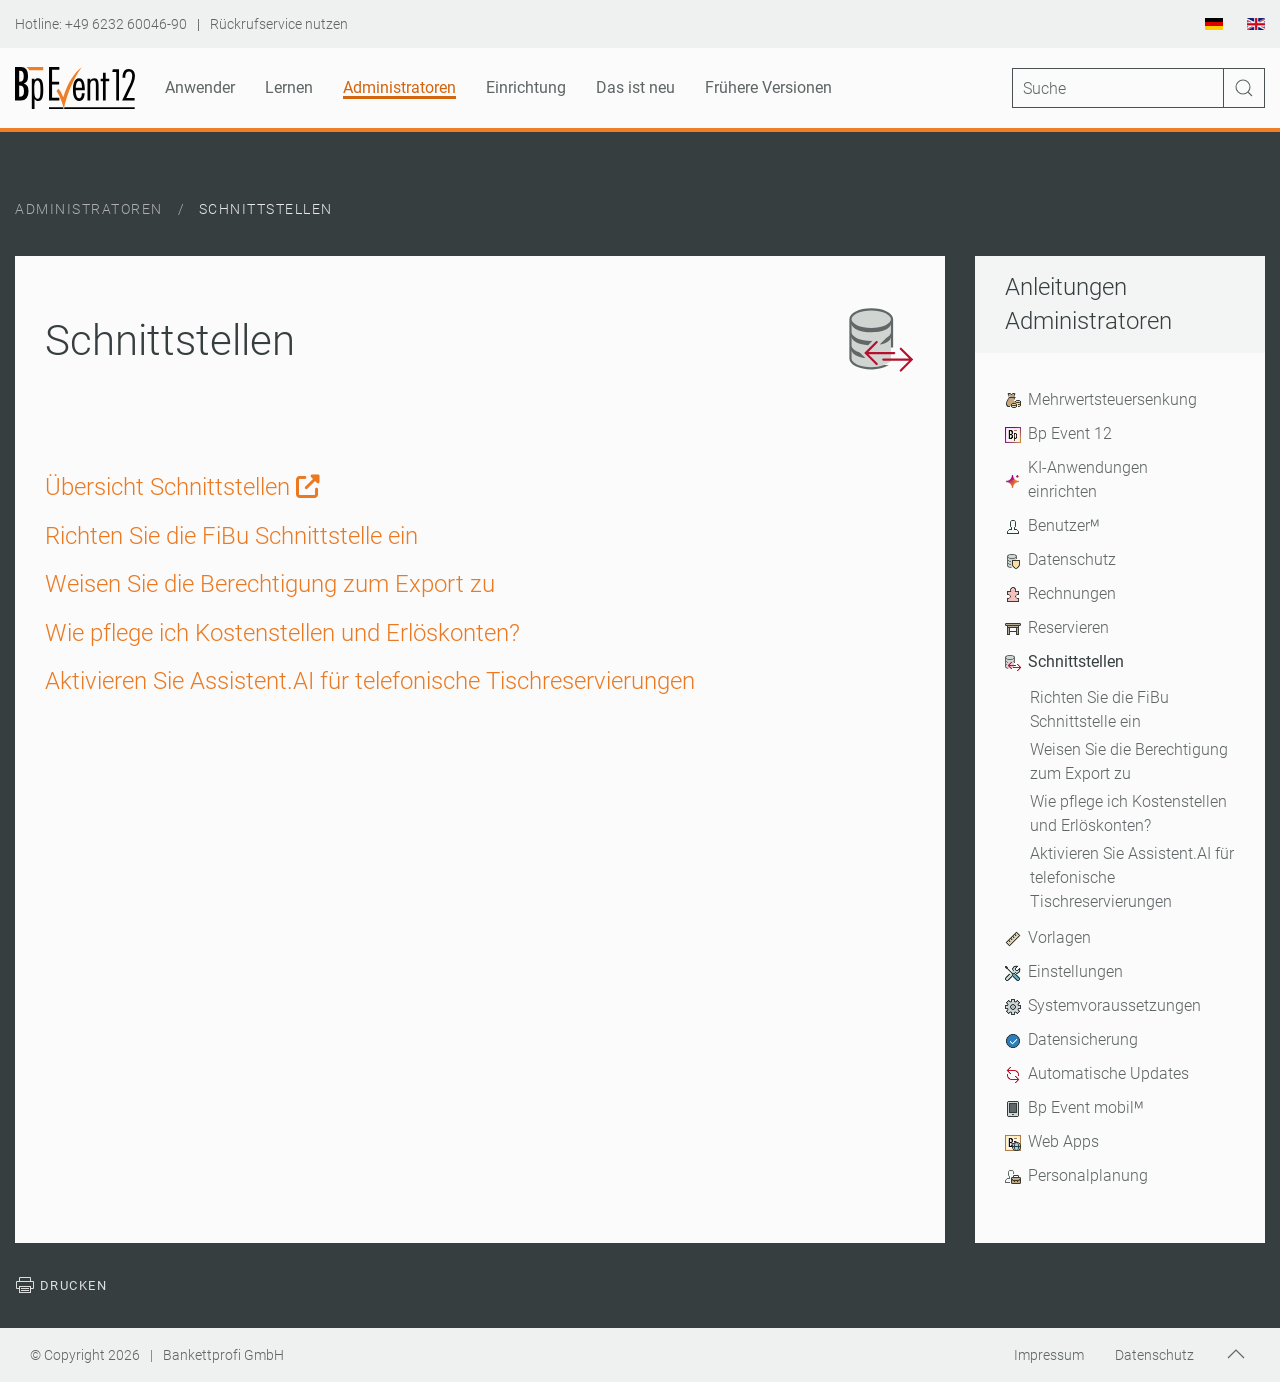  Describe the element at coordinates (1244, 88) in the screenshot. I see `[Suche ausführen]` at that location.